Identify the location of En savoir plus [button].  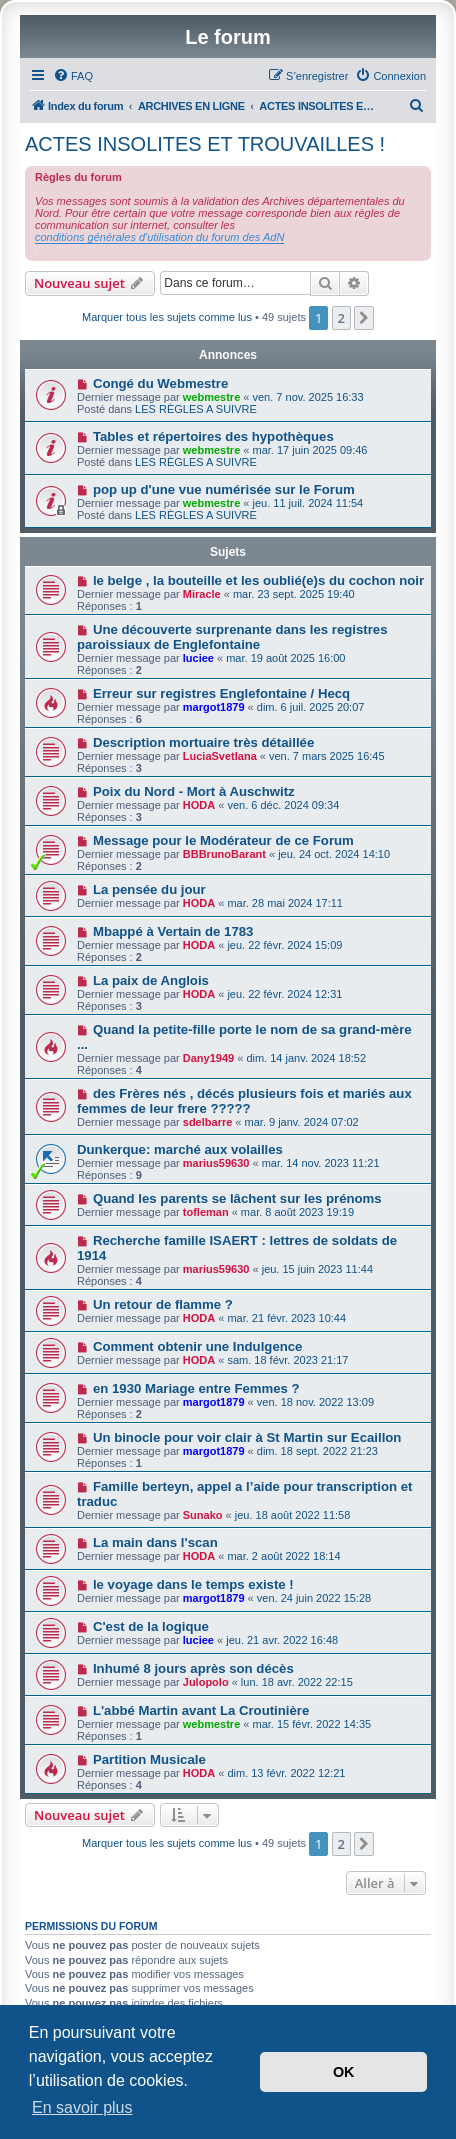
(82, 2107).